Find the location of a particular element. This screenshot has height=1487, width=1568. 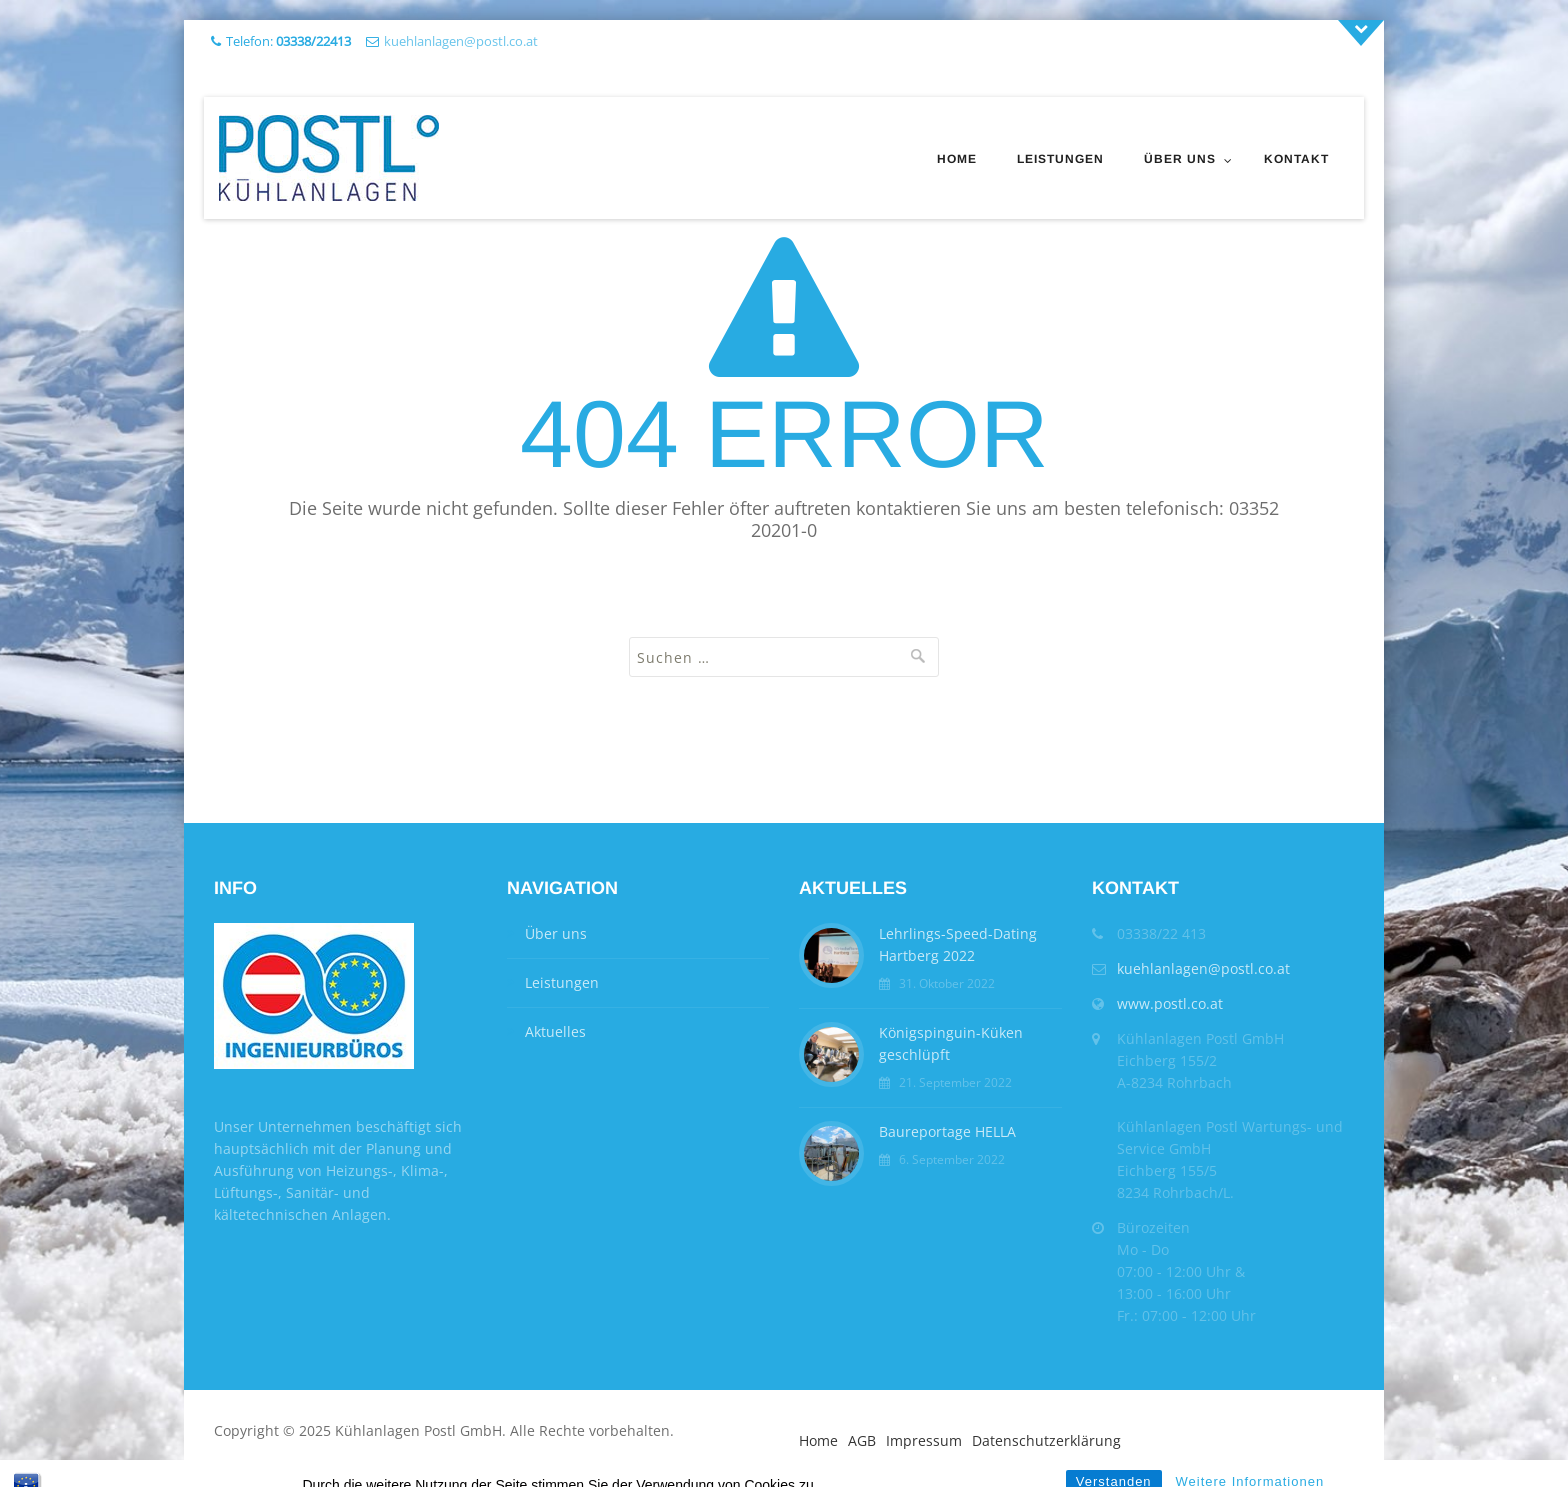

Home is located at coordinates (957, 159).